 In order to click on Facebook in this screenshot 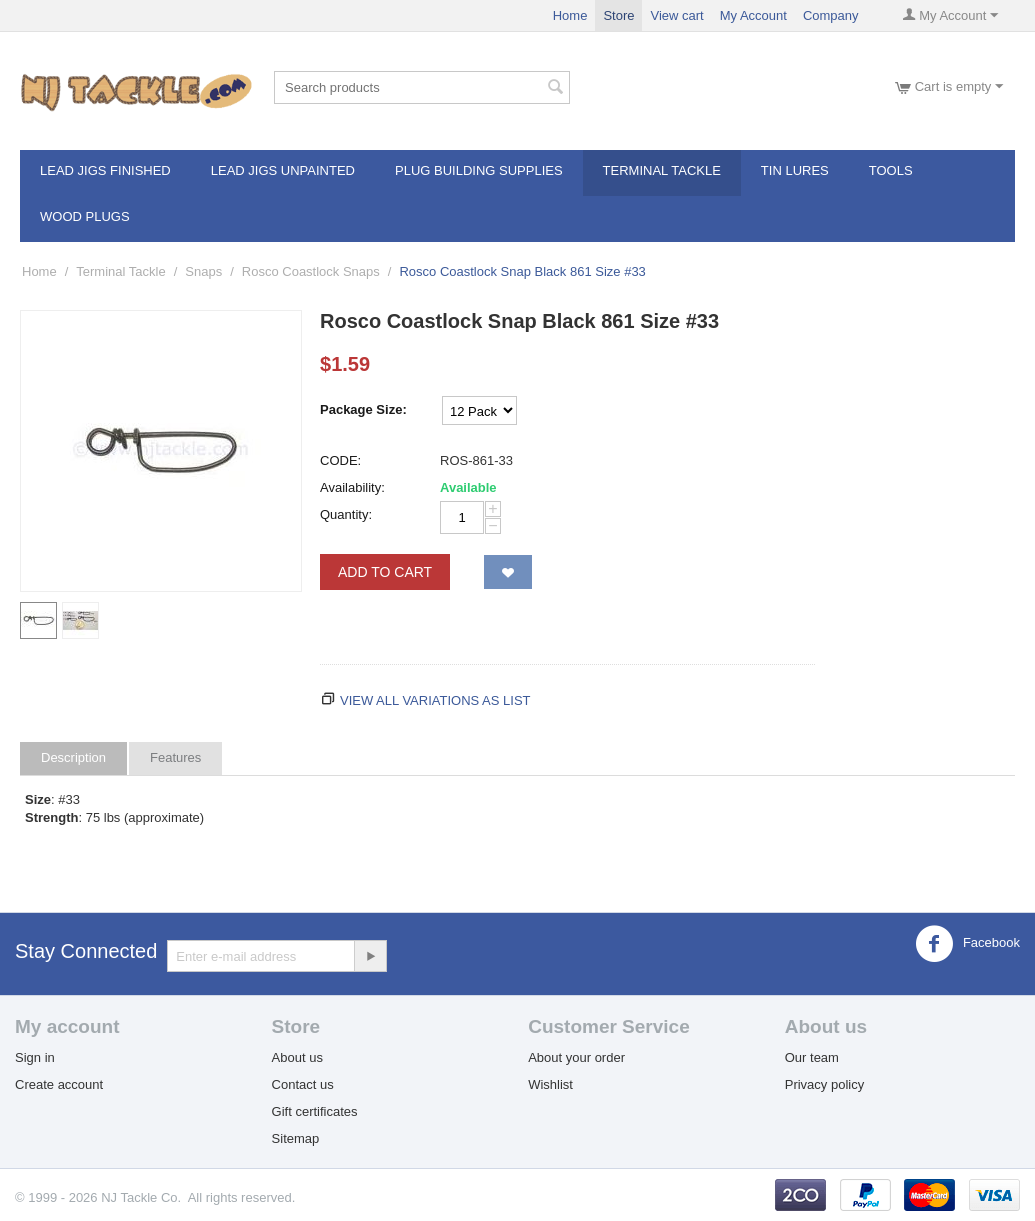, I will do `click(967, 944)`.